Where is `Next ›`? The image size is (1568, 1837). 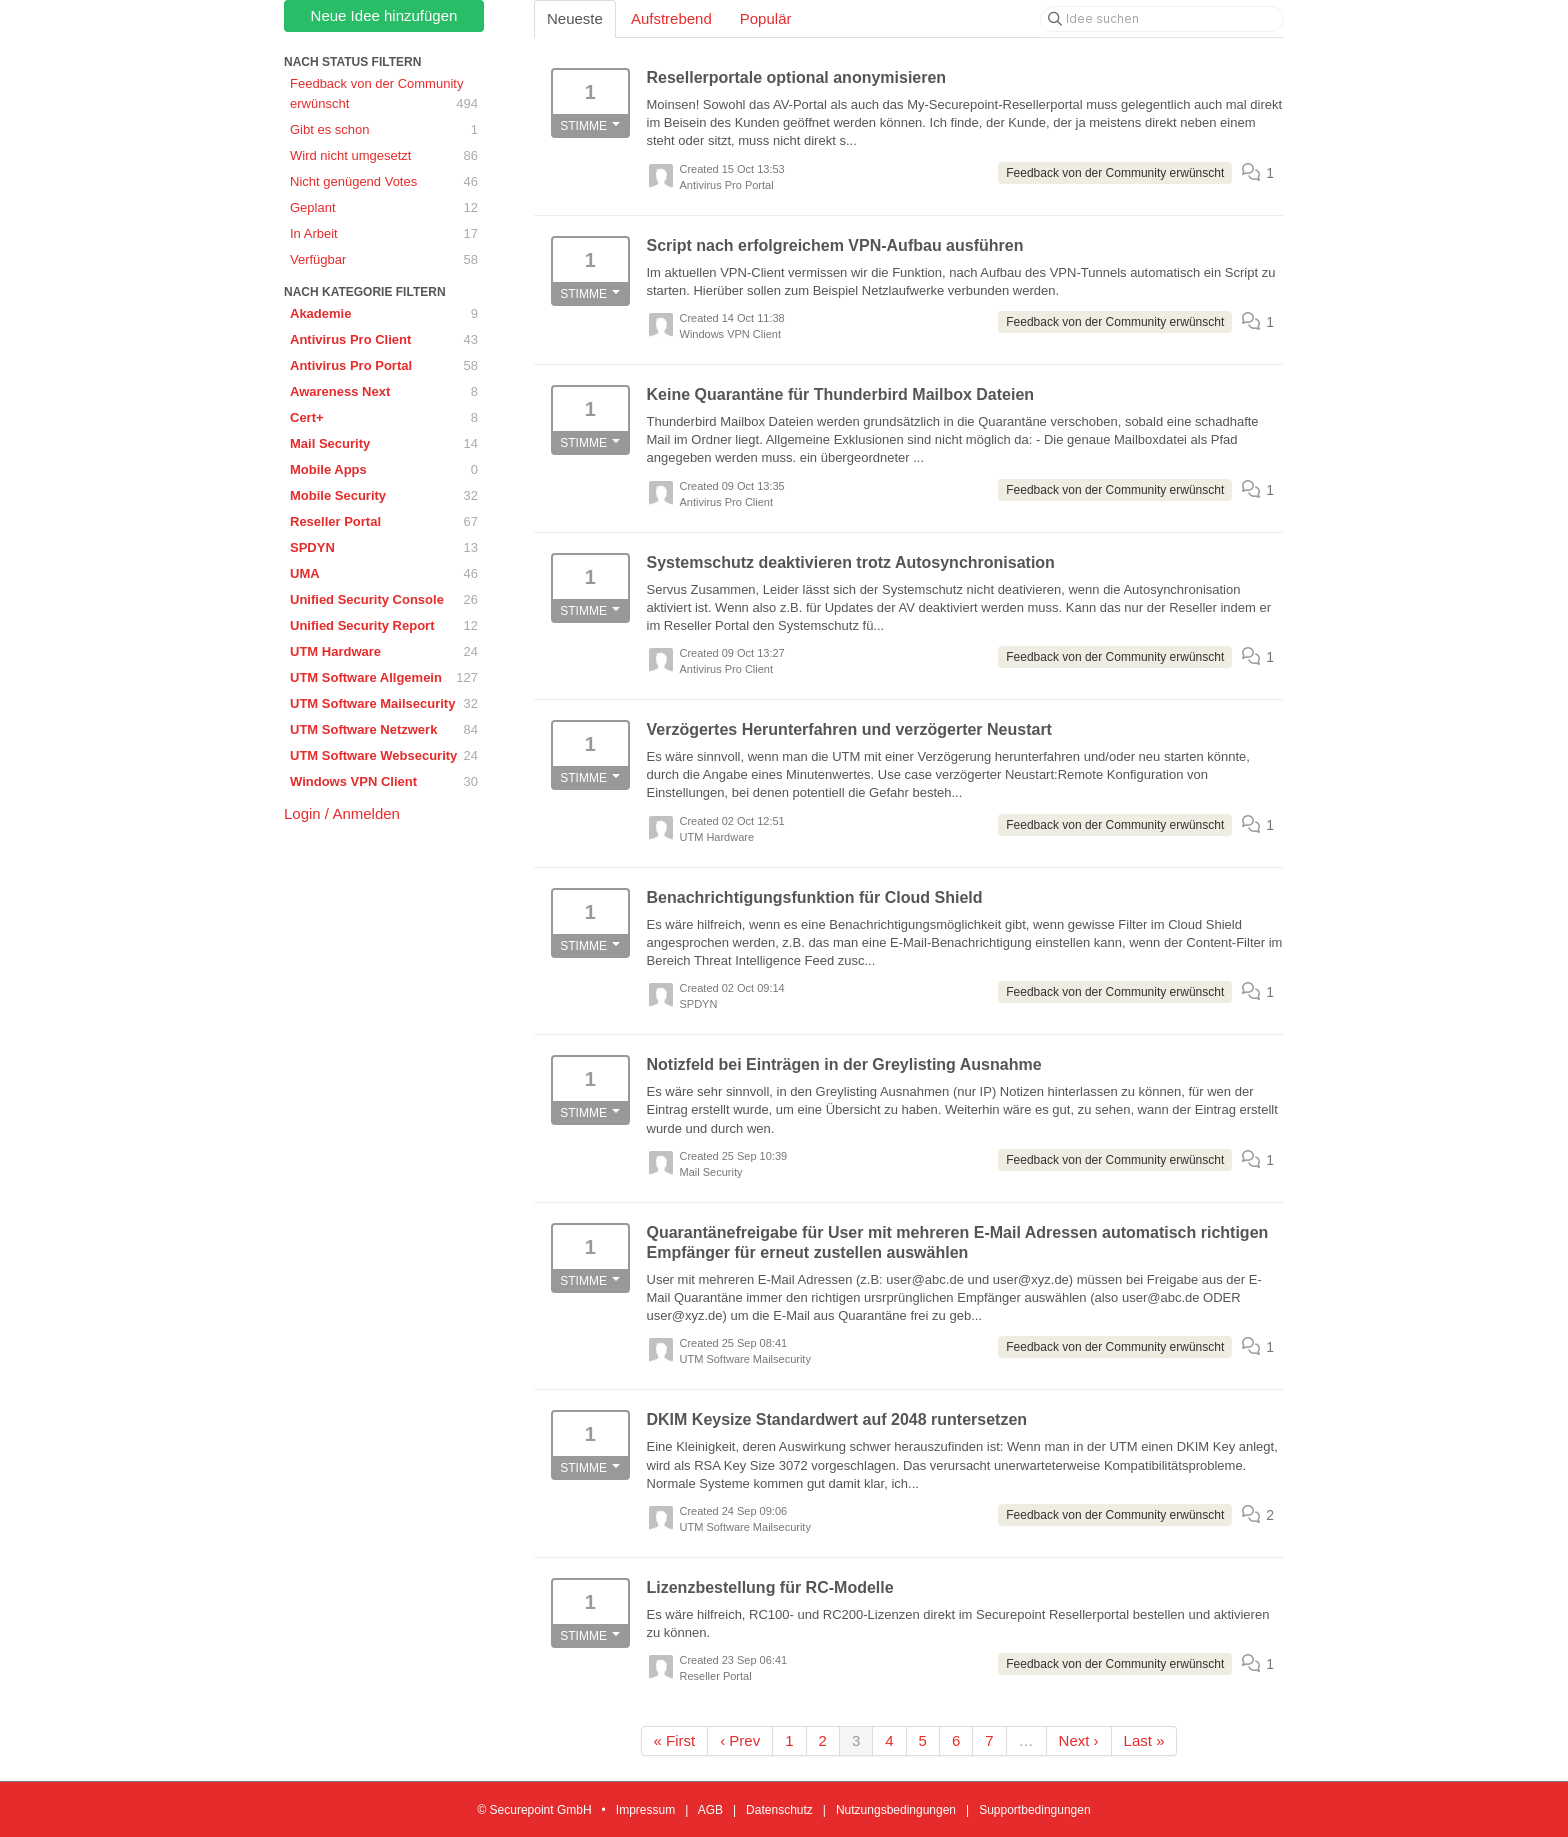 Next › is located at coordinates (1079, 1740).